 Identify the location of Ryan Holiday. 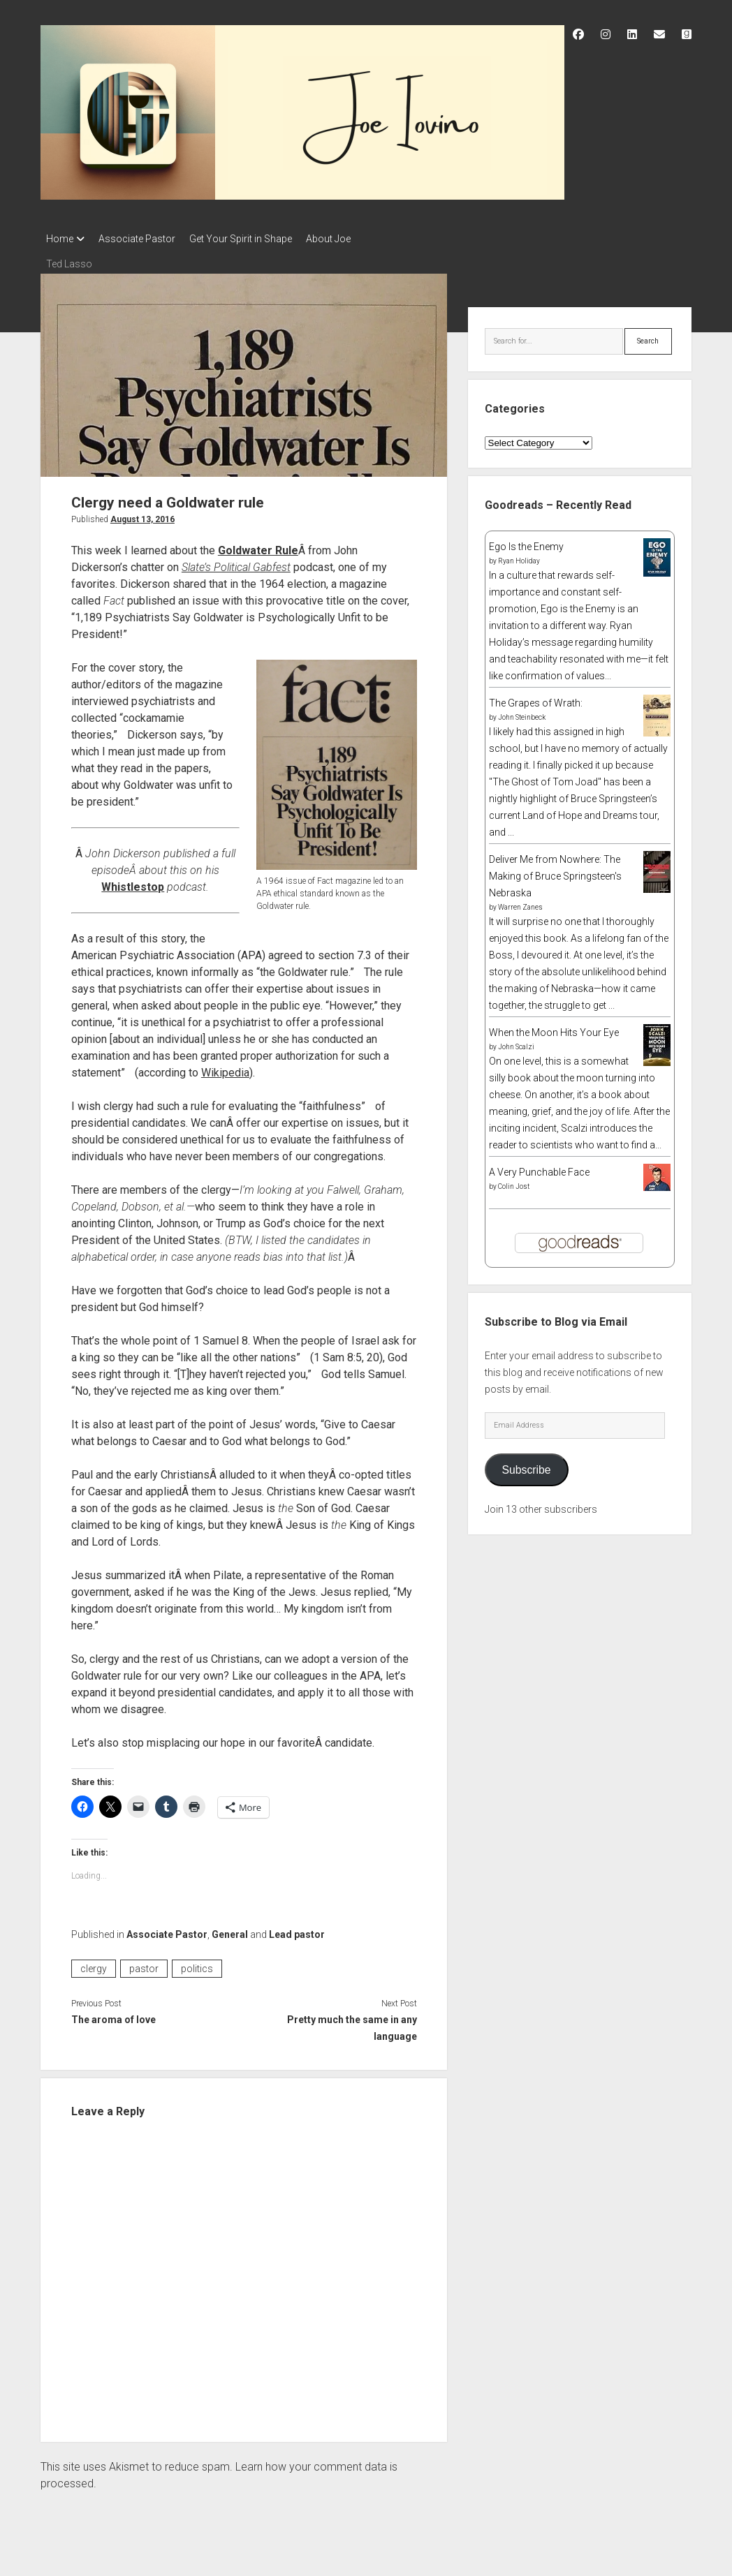
(519, 557).